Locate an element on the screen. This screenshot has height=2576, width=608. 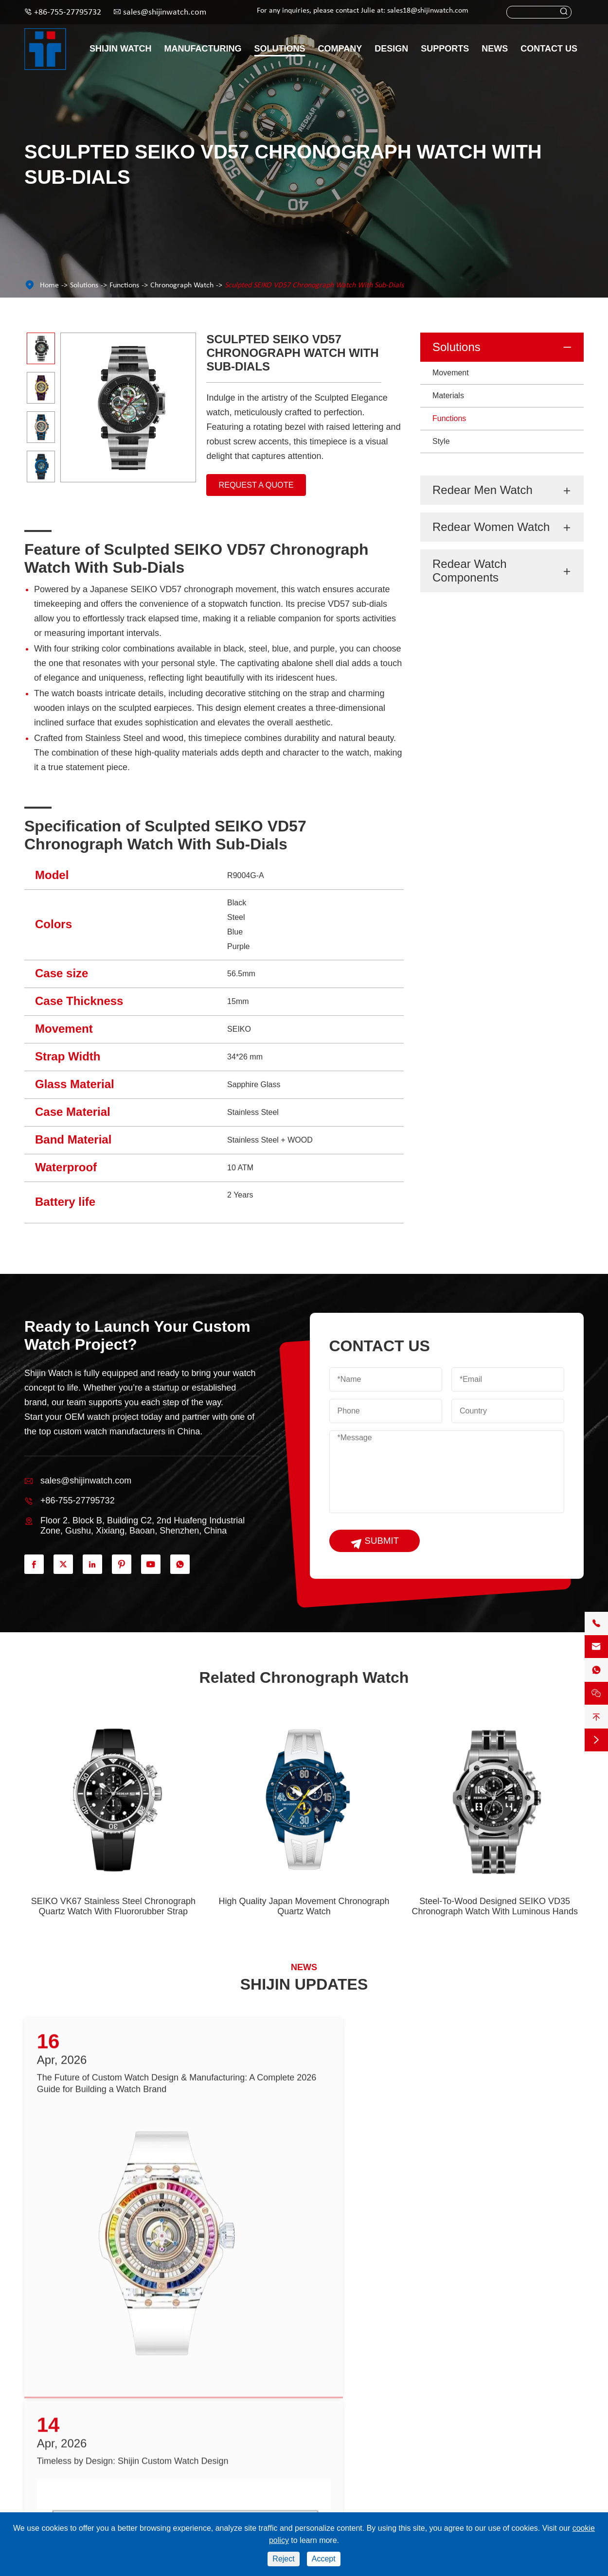
Manufacturing is located at coordinates (203, 48).